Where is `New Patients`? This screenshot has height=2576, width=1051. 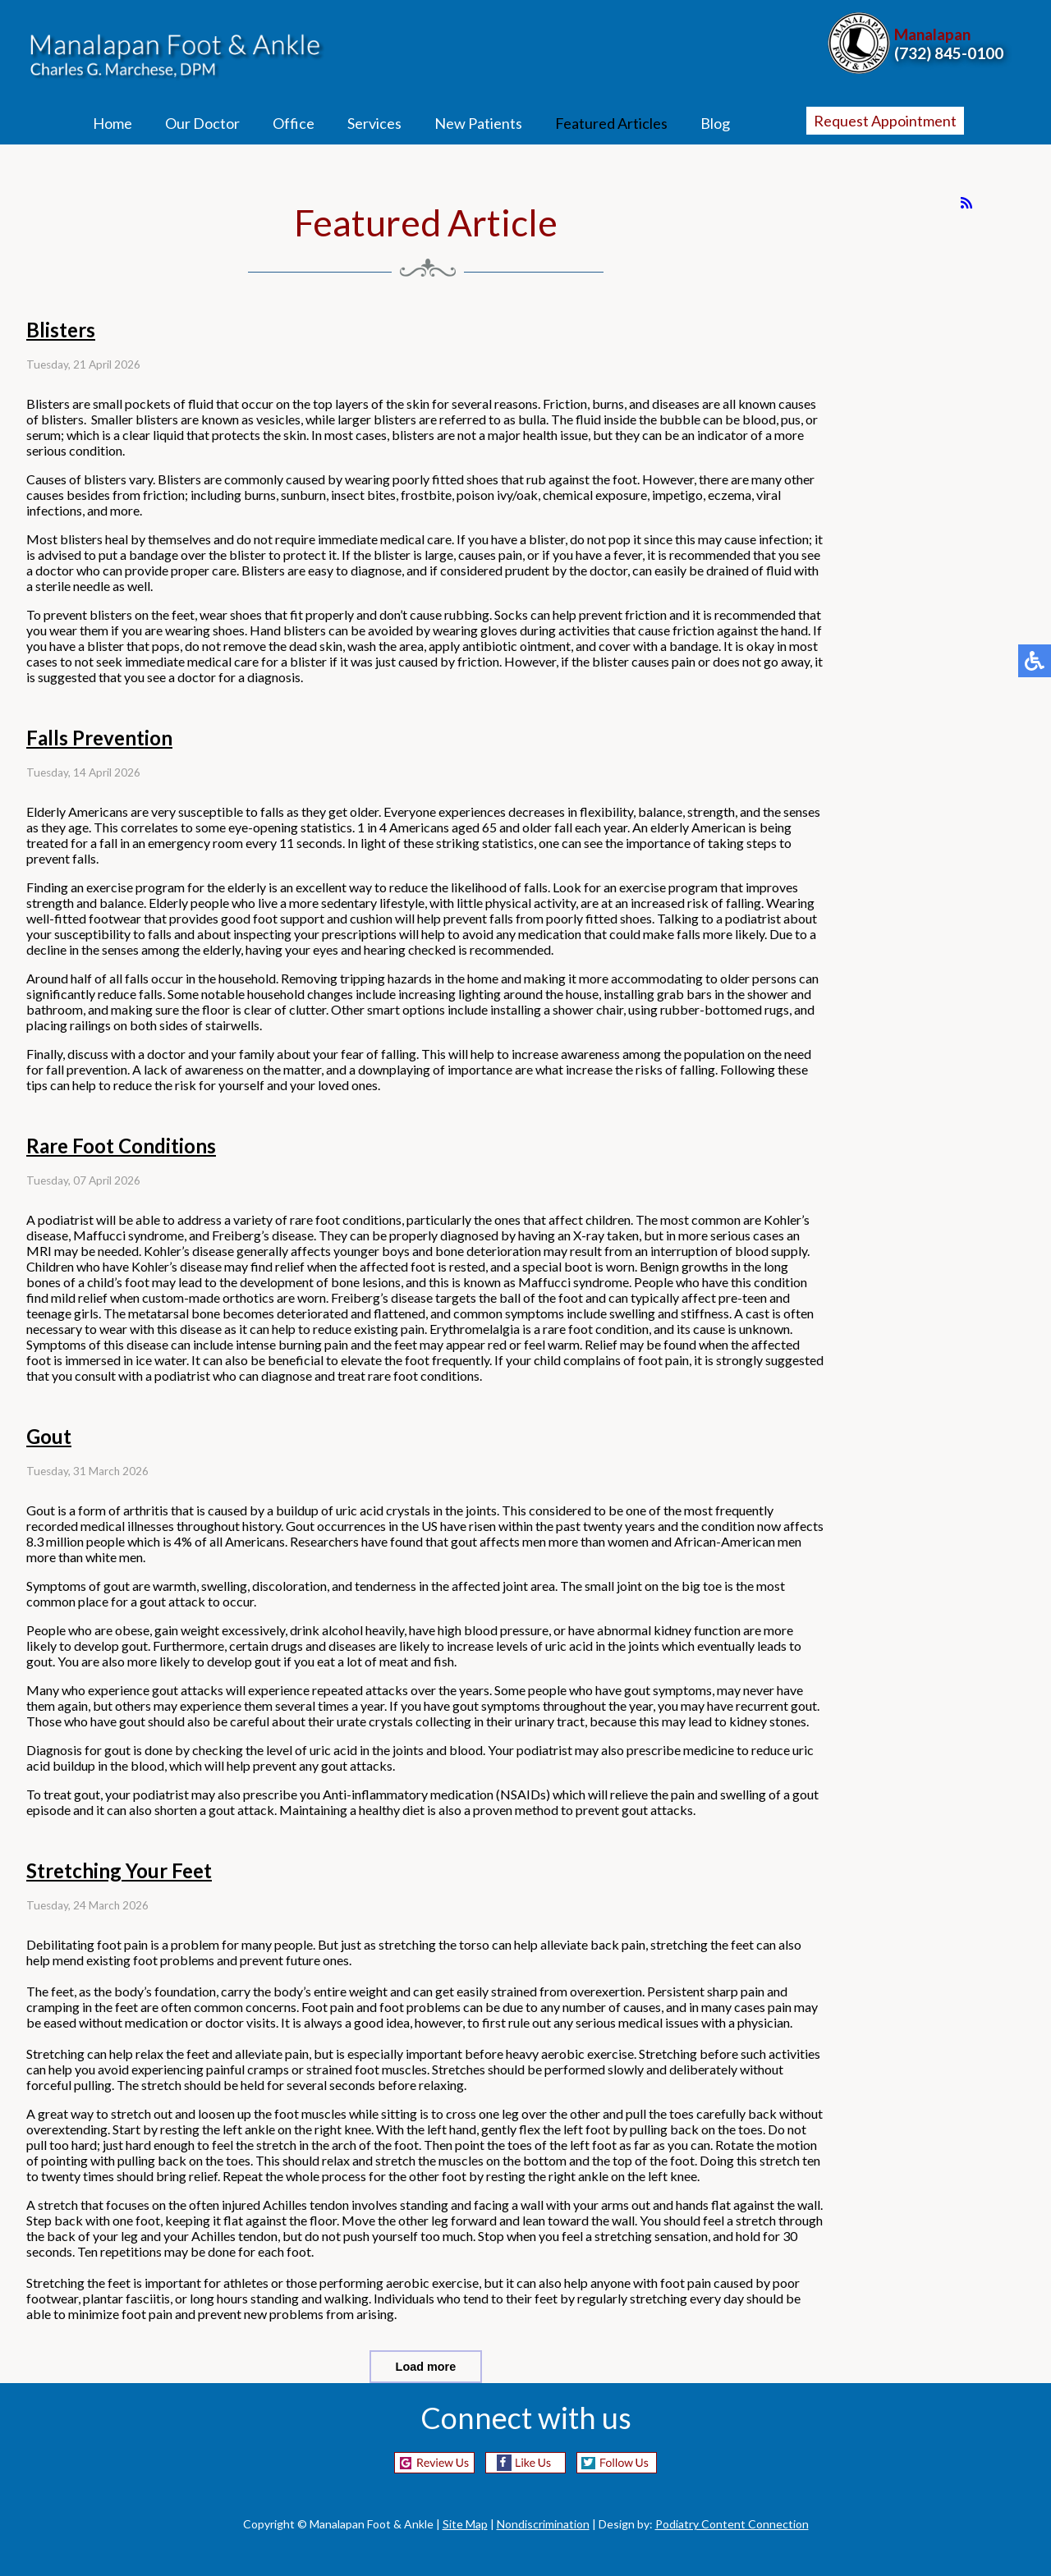
New Patients is located at coordinates (478, 123).